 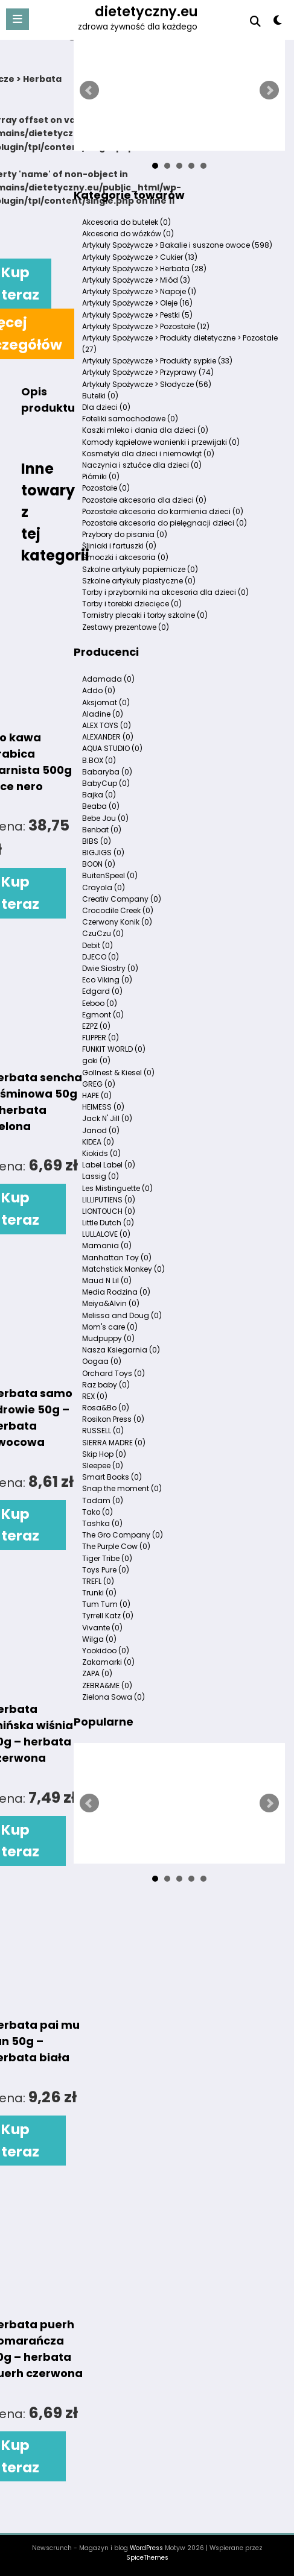 I want to click on Szkolne artykuły plastyczne, so click(x=139, y=581).